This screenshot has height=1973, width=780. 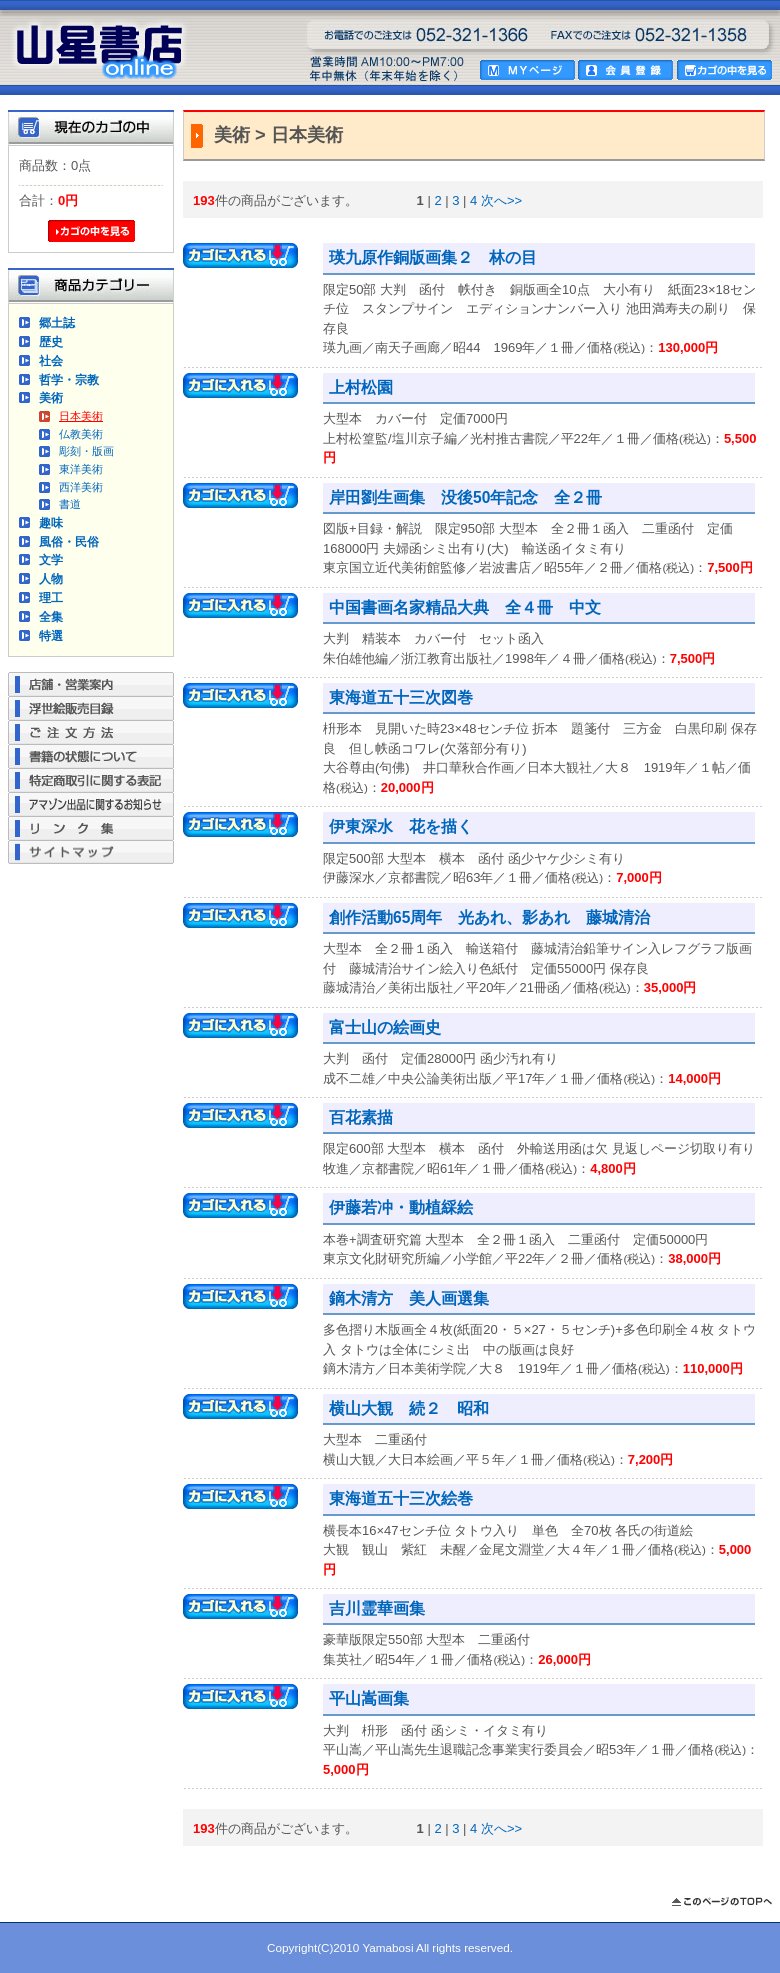 What do you see at coordinates (401, 697) in the screenshot?
I see `東海道五十三次図巻` at bounding box center [401, 697].